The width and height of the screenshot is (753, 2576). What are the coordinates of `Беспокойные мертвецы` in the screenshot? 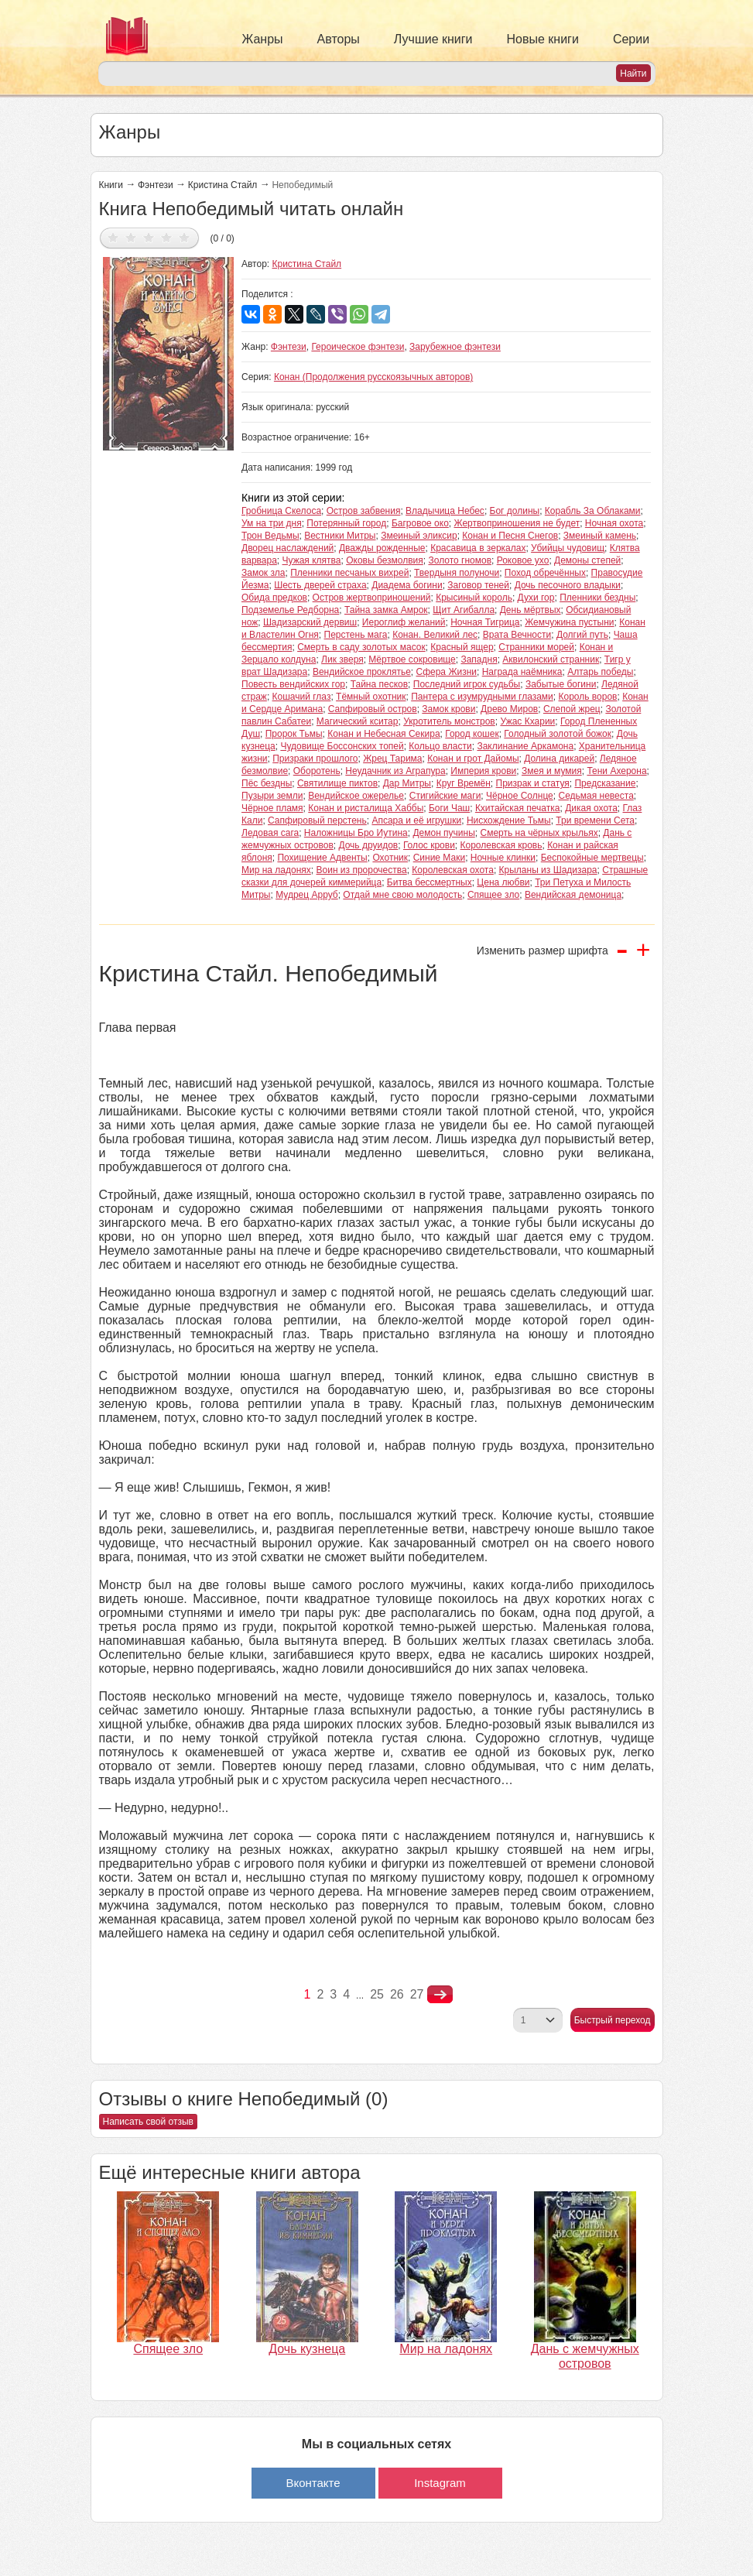 It's located at (592, 857).